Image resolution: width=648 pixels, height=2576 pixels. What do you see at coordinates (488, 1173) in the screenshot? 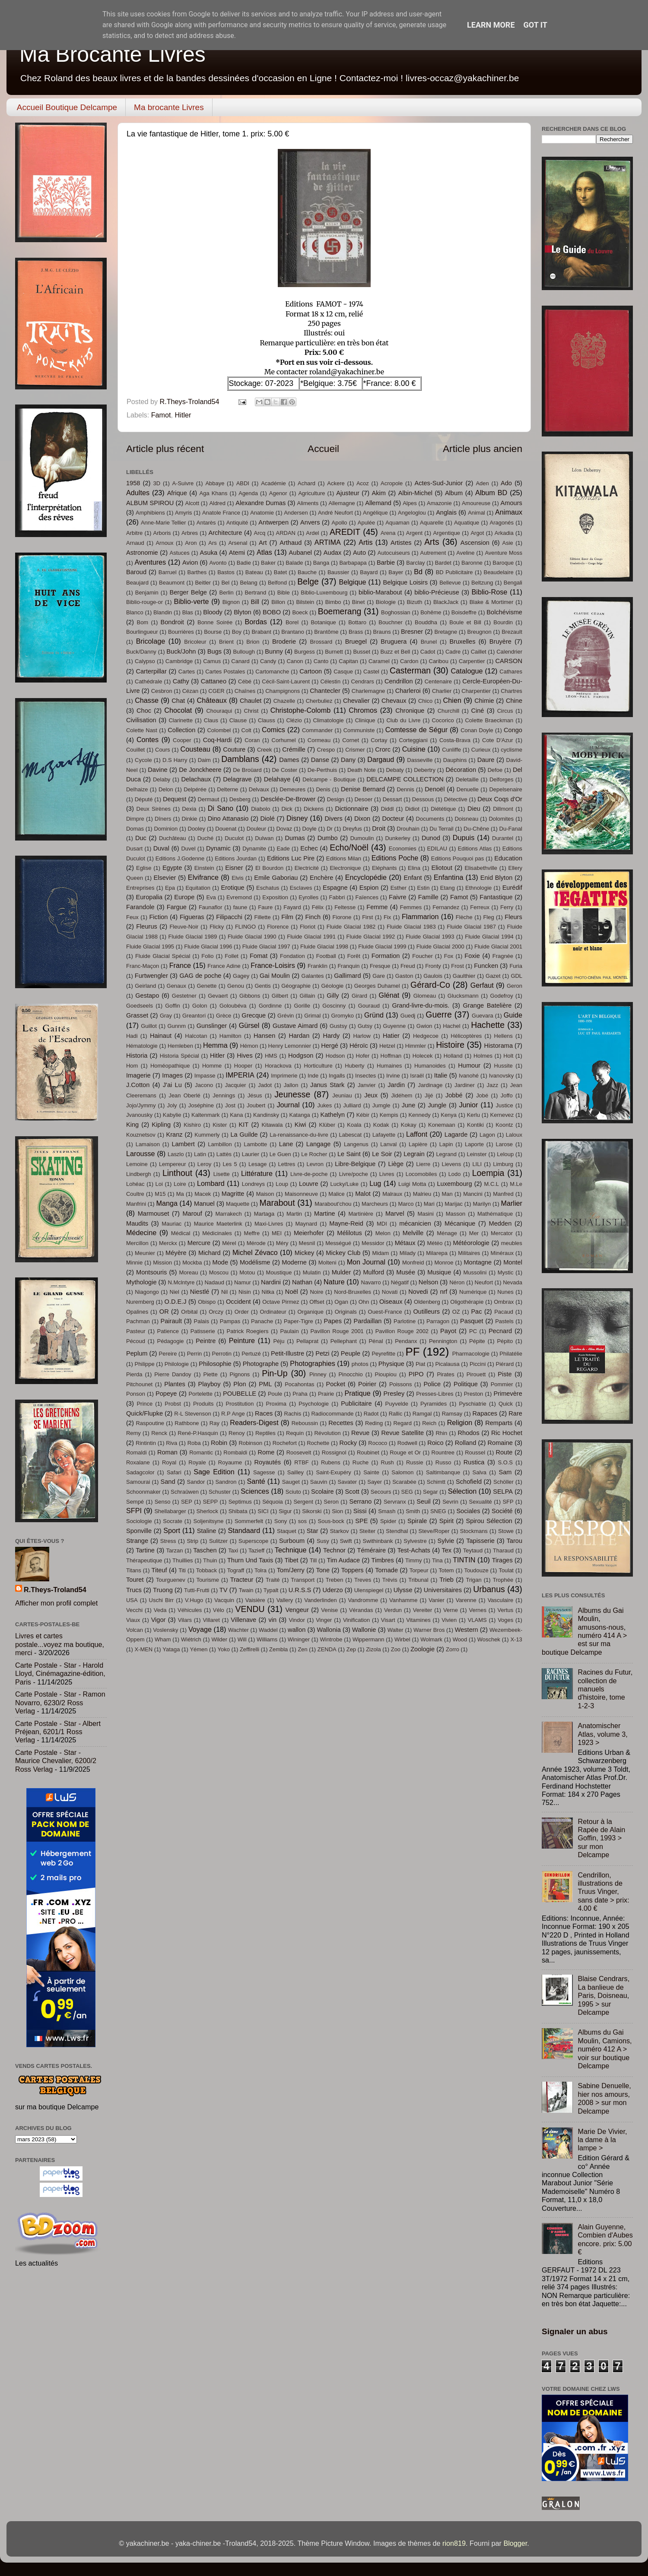
I see `Loempia` at bounding box center [488, 1173].